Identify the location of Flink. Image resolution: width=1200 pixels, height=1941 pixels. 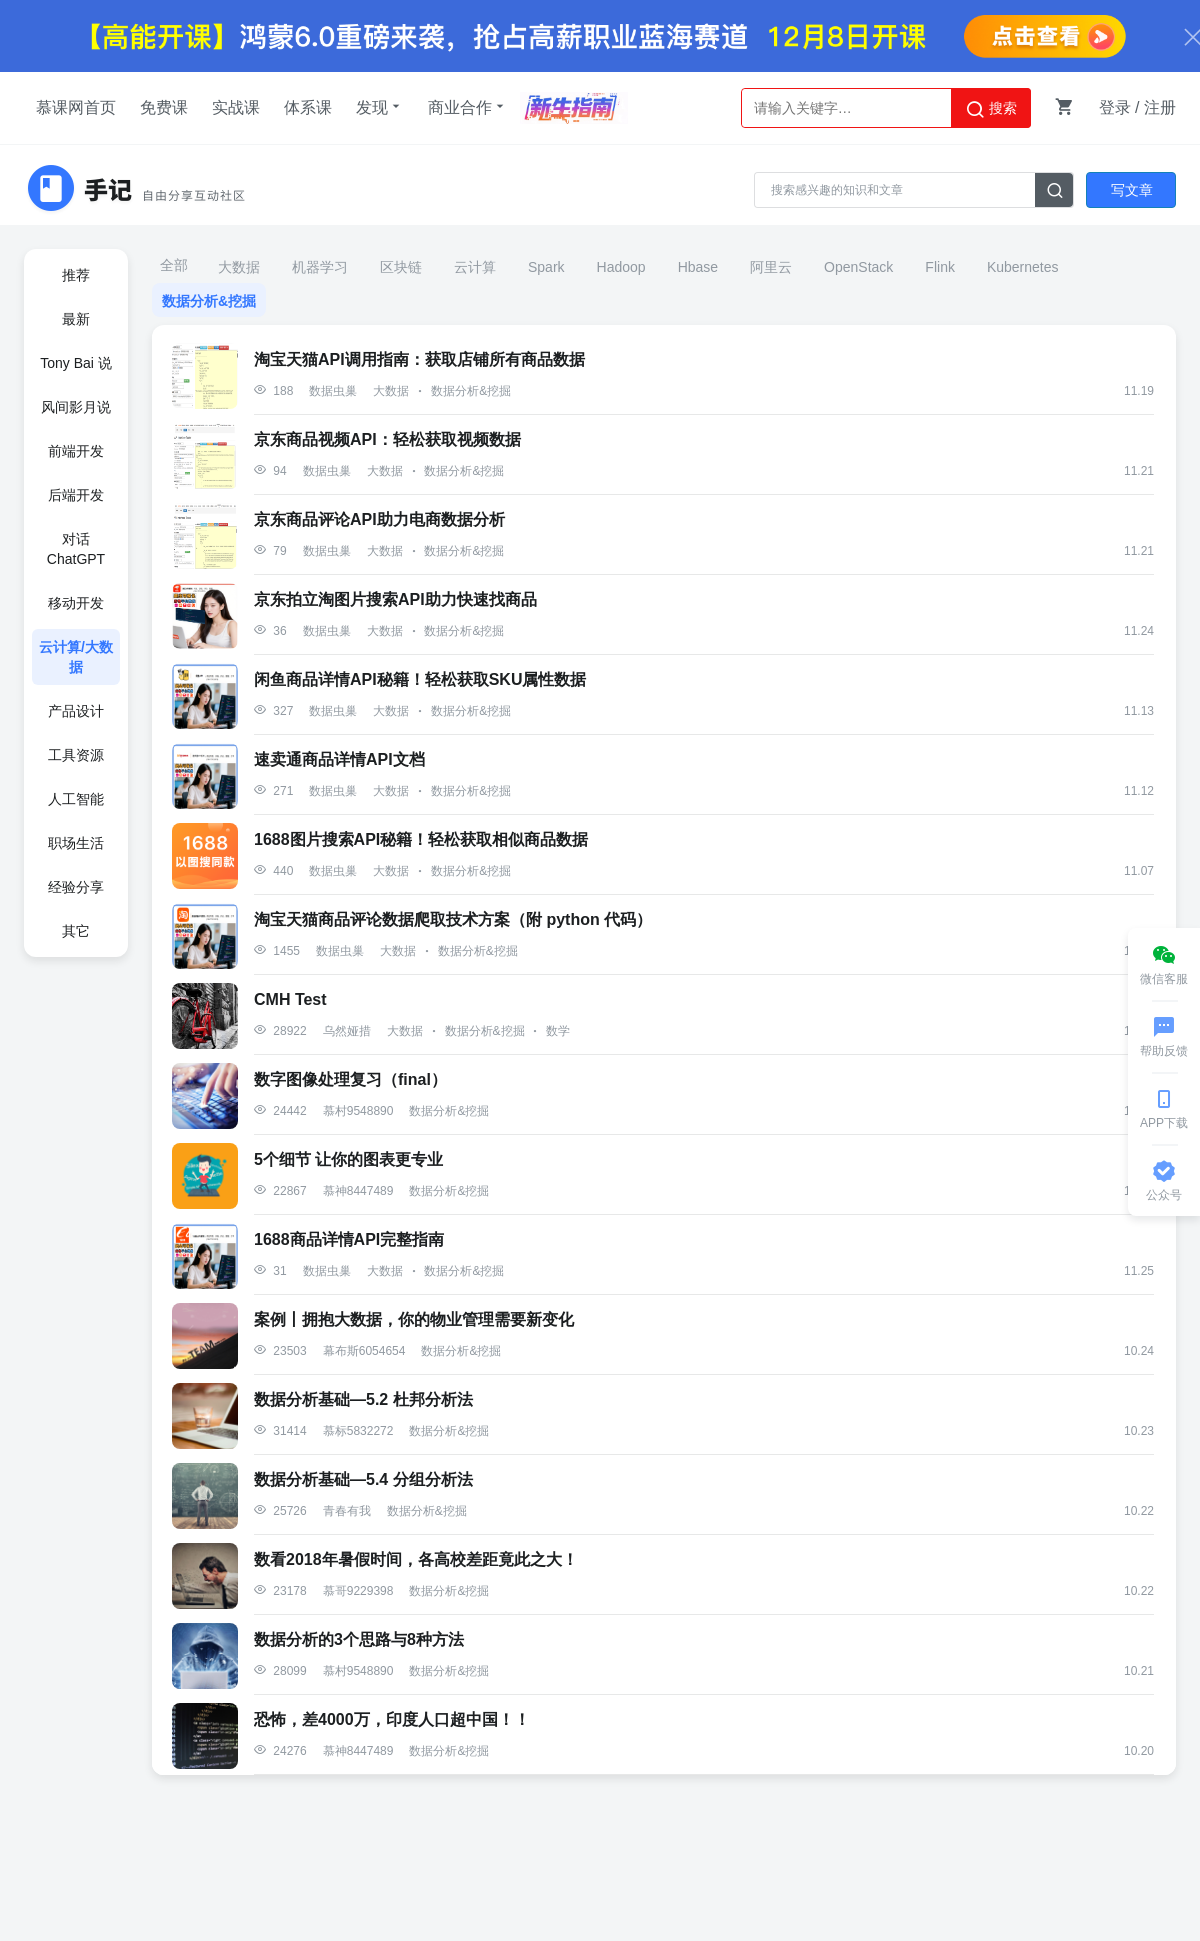
(940, 267).